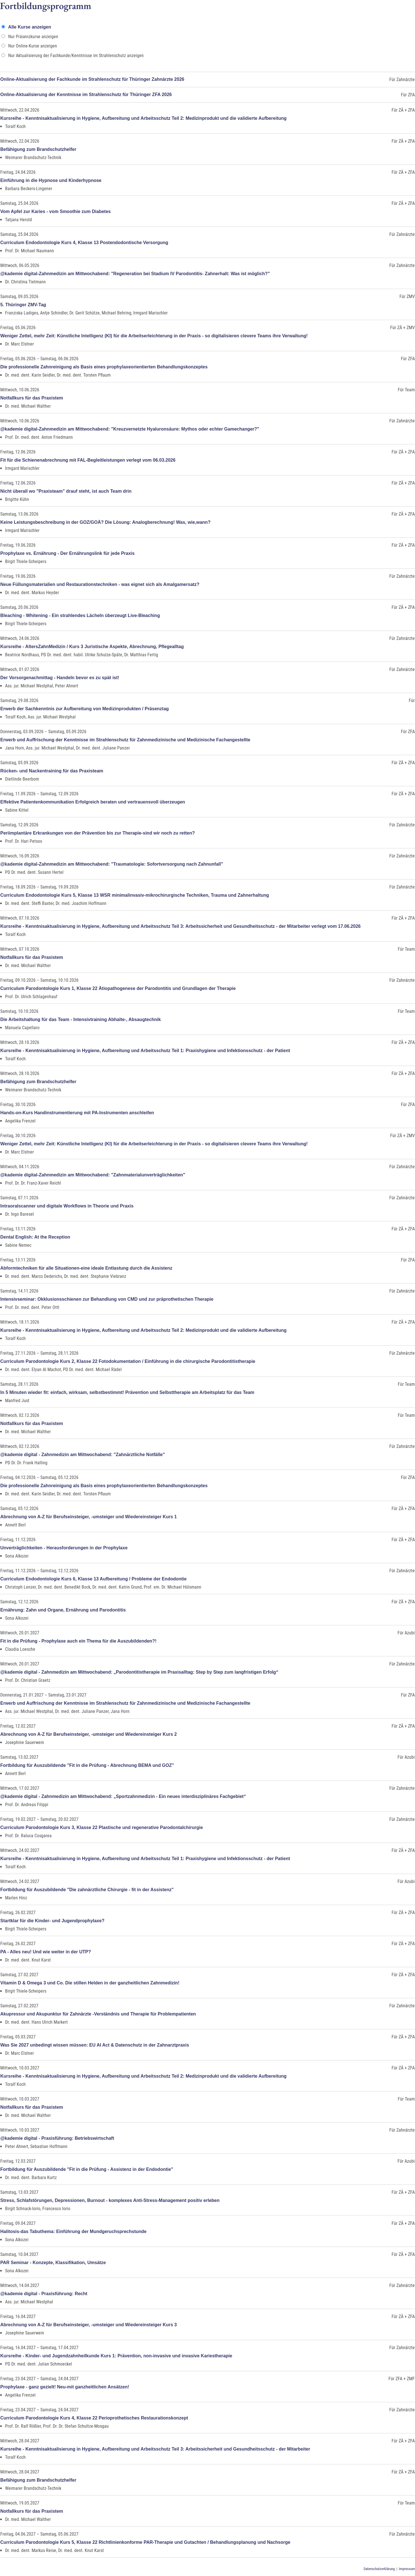  I want to click on Curriculum Parodontologie Kurs 4, Klasse 22 Perioprothetisches Restaurationskonzept, so click(94, 2418).